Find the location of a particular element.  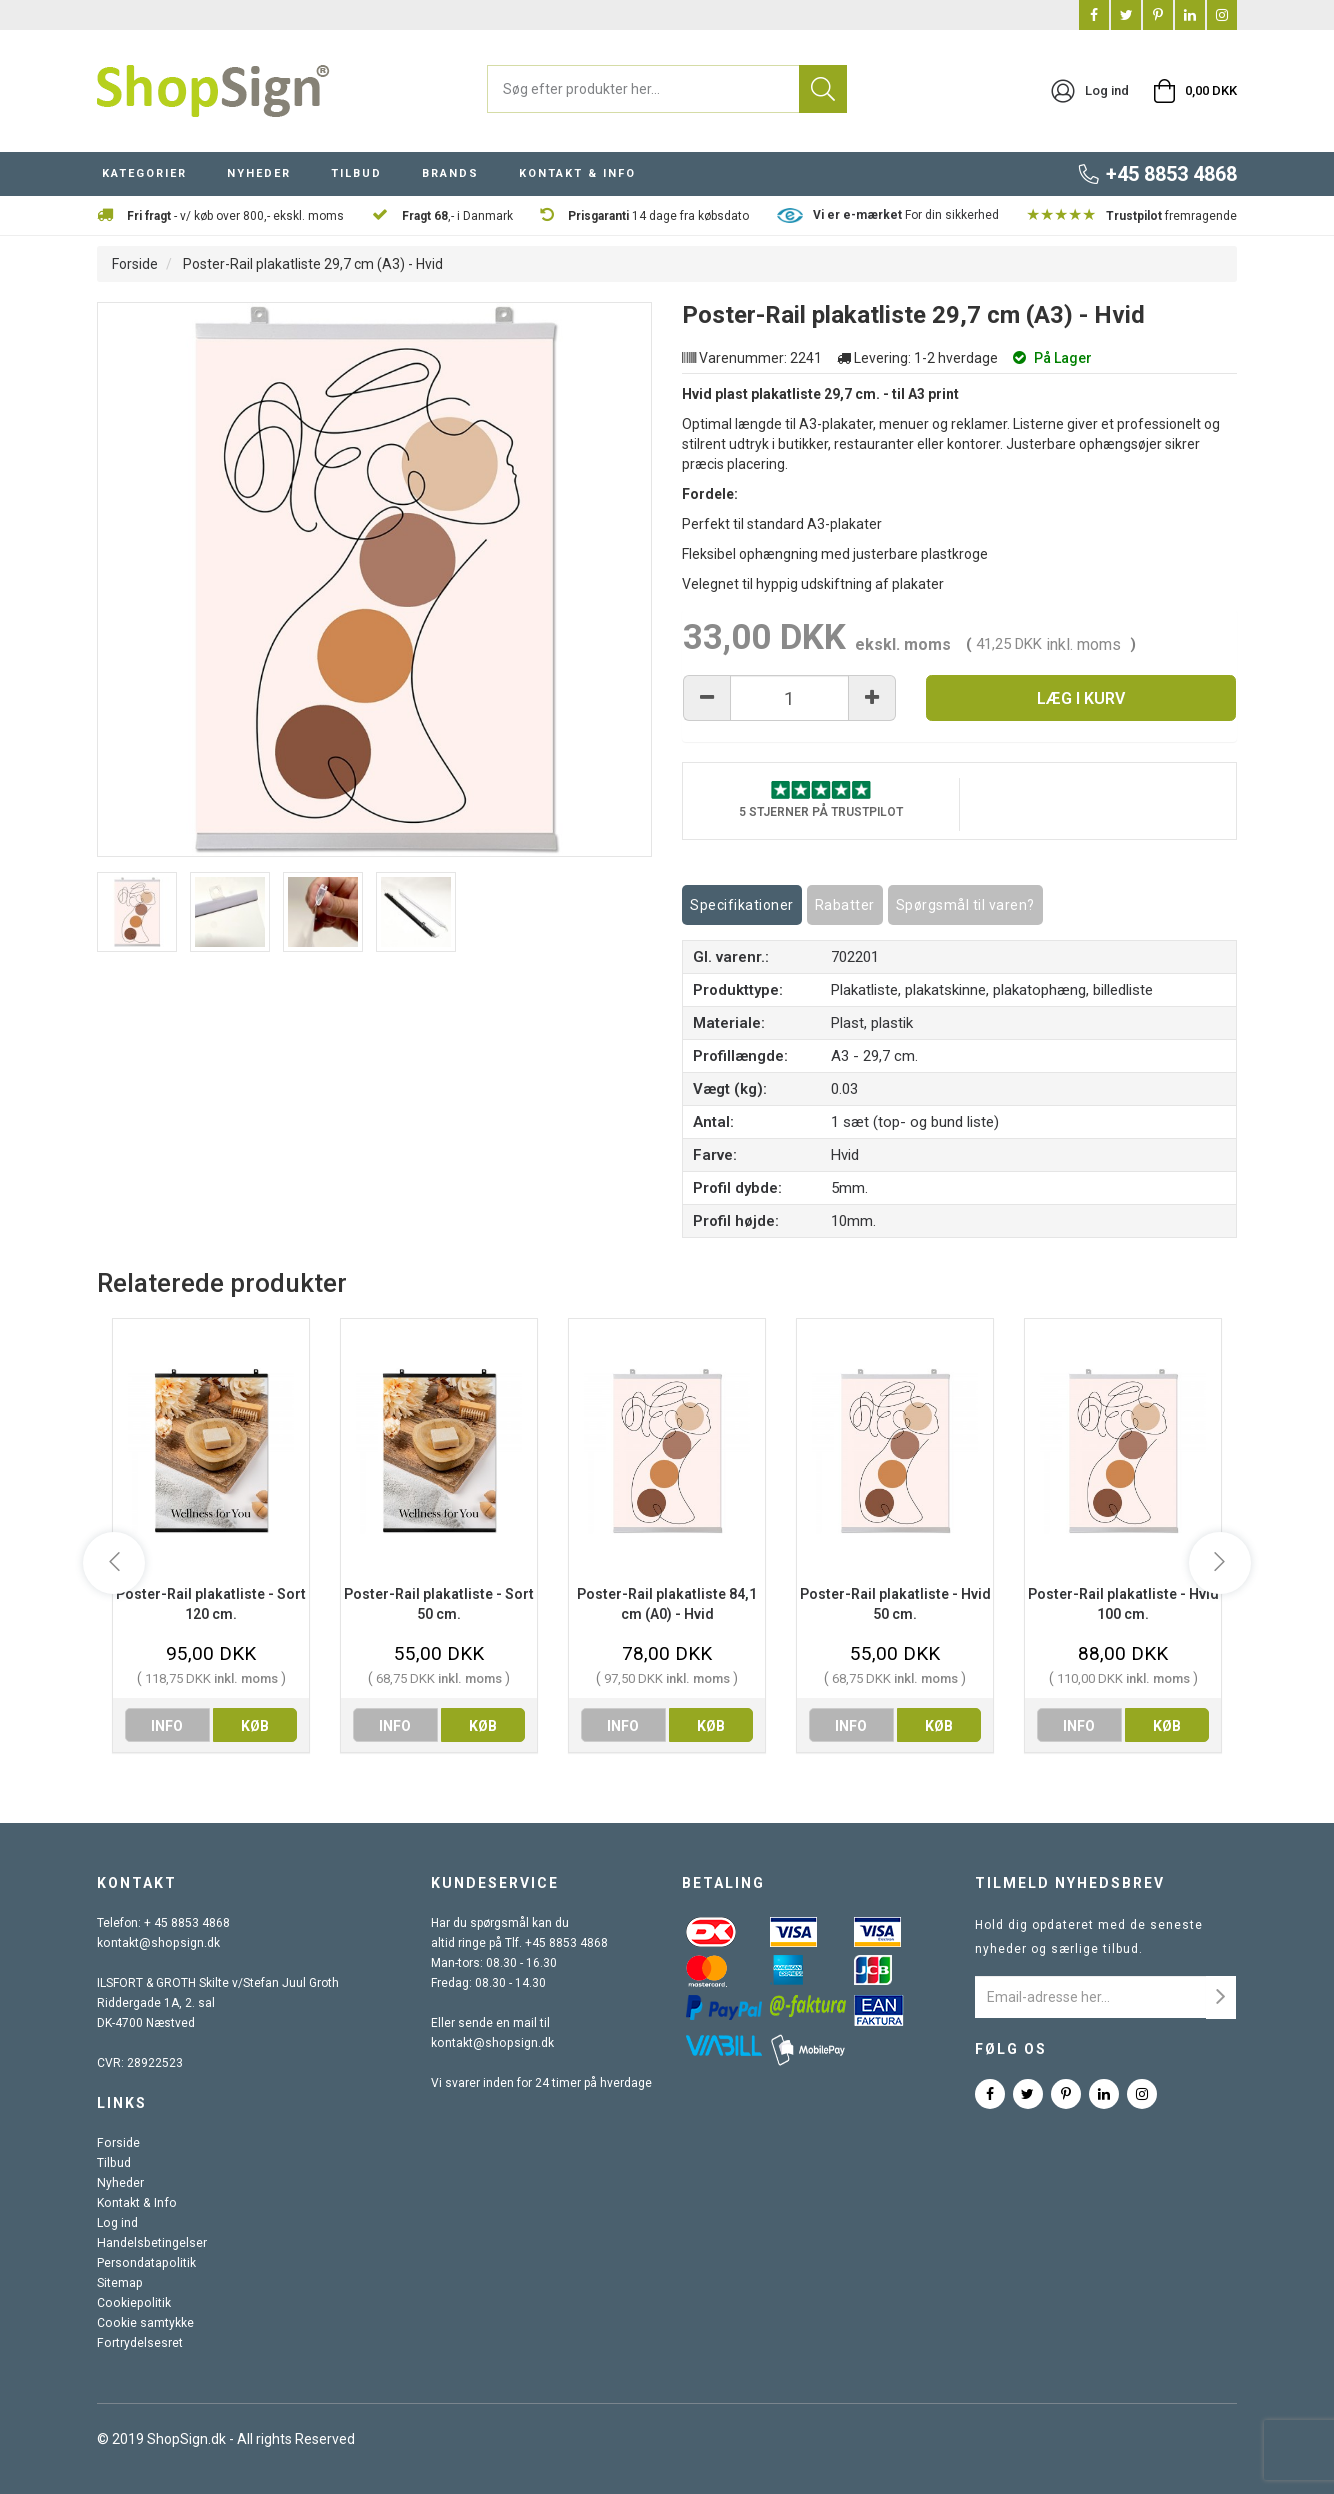

Læg i kurv is located at coordinates (1081, 698).